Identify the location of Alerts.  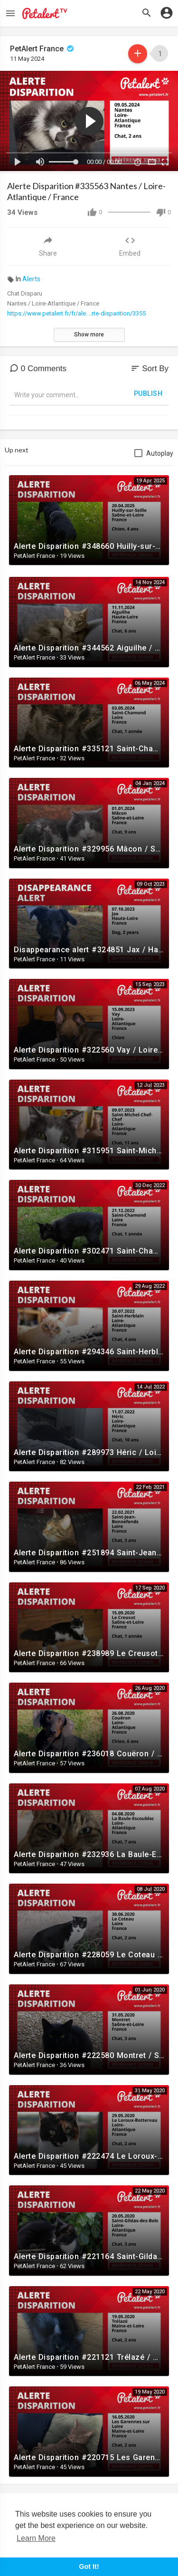
(31, 279).